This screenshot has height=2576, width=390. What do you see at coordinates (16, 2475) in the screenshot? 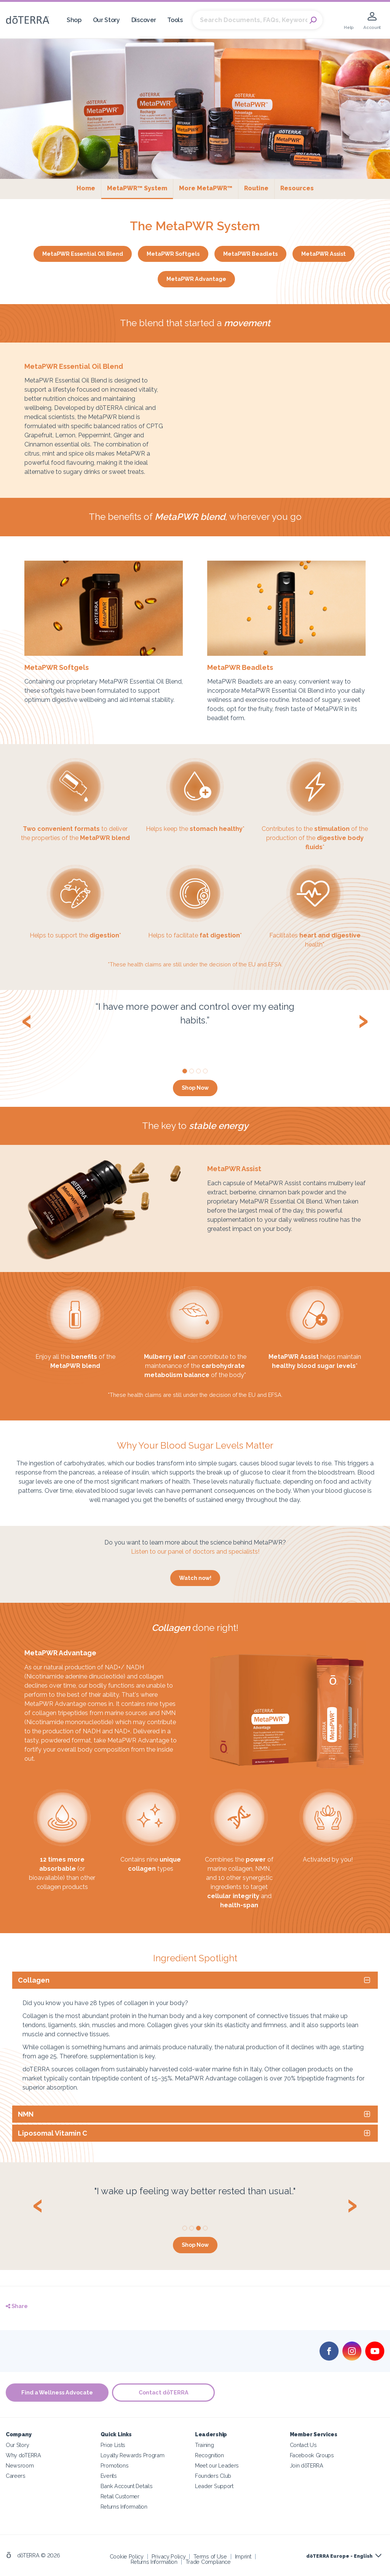
I see `Careers` at bounding box center [16, 2475].